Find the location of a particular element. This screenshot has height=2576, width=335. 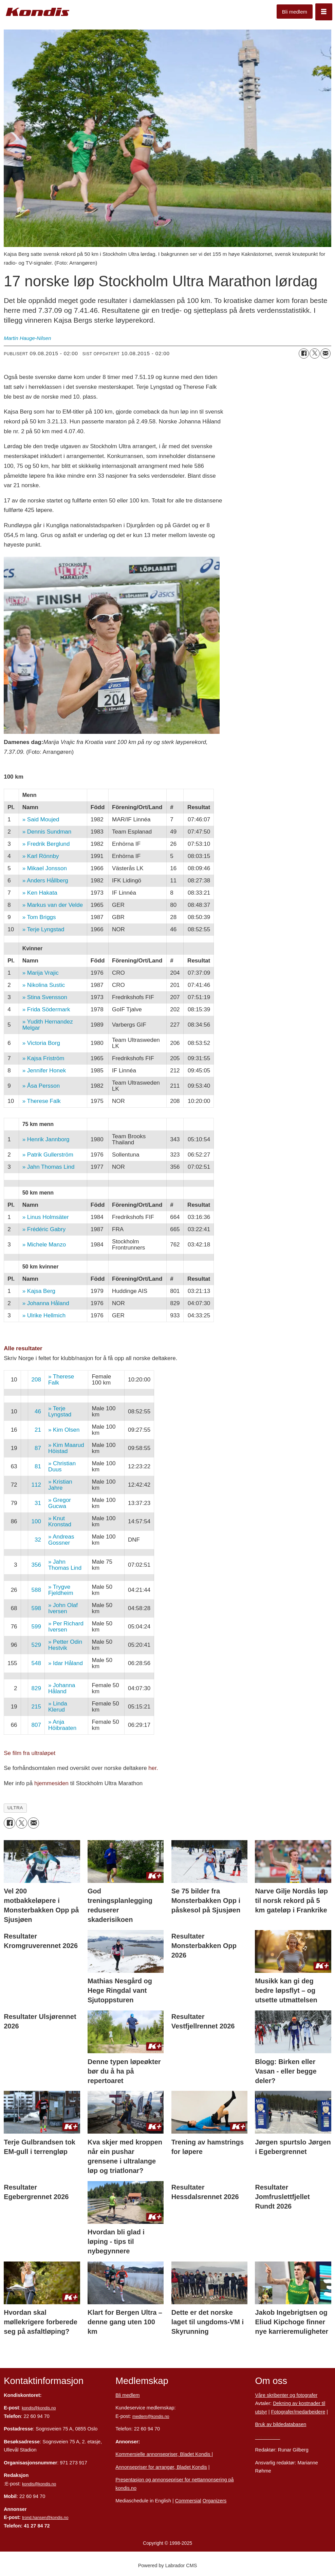

548 is located at coordinates (36, 1663).